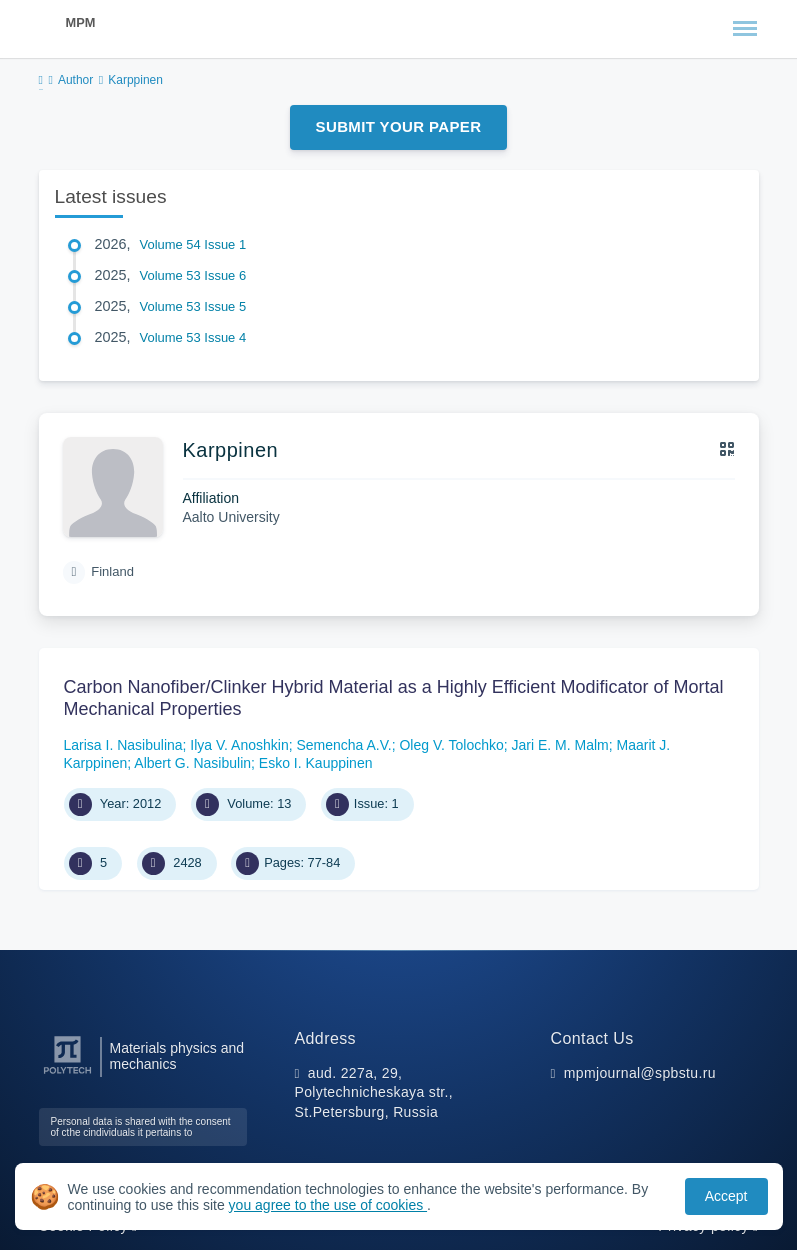 The image size is (797, 1250). What do you see at coordinates (316, 763) in the screenshot?
I see `Esko I. Kauppinen` at bounding box center [316, 763].